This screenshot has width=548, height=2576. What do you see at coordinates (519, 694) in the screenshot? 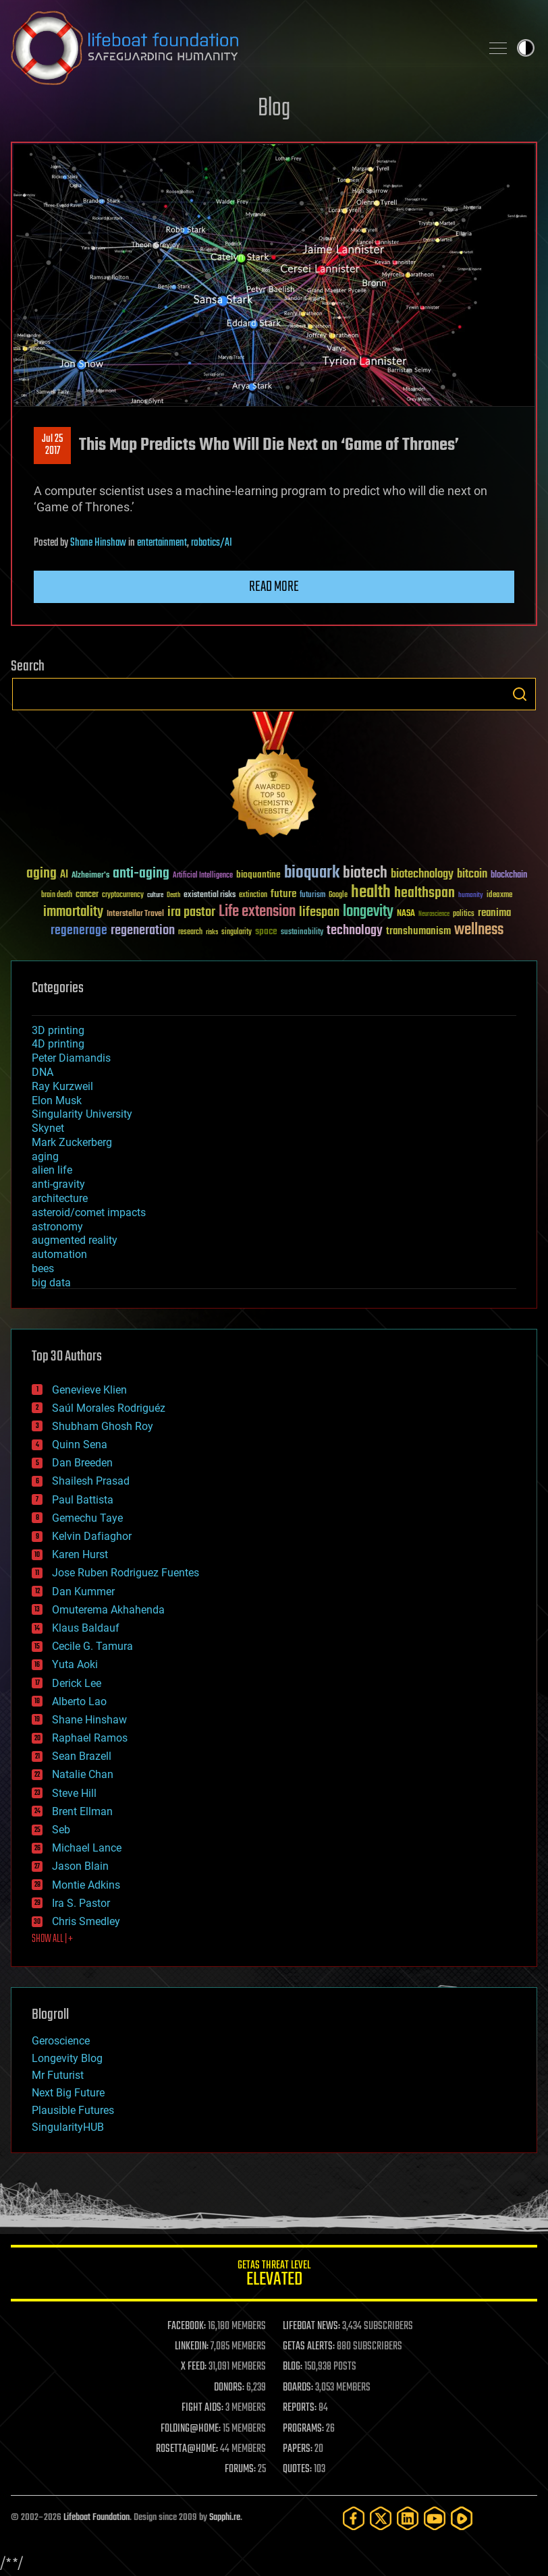
I see `Search` at bounding box center [519, 694].